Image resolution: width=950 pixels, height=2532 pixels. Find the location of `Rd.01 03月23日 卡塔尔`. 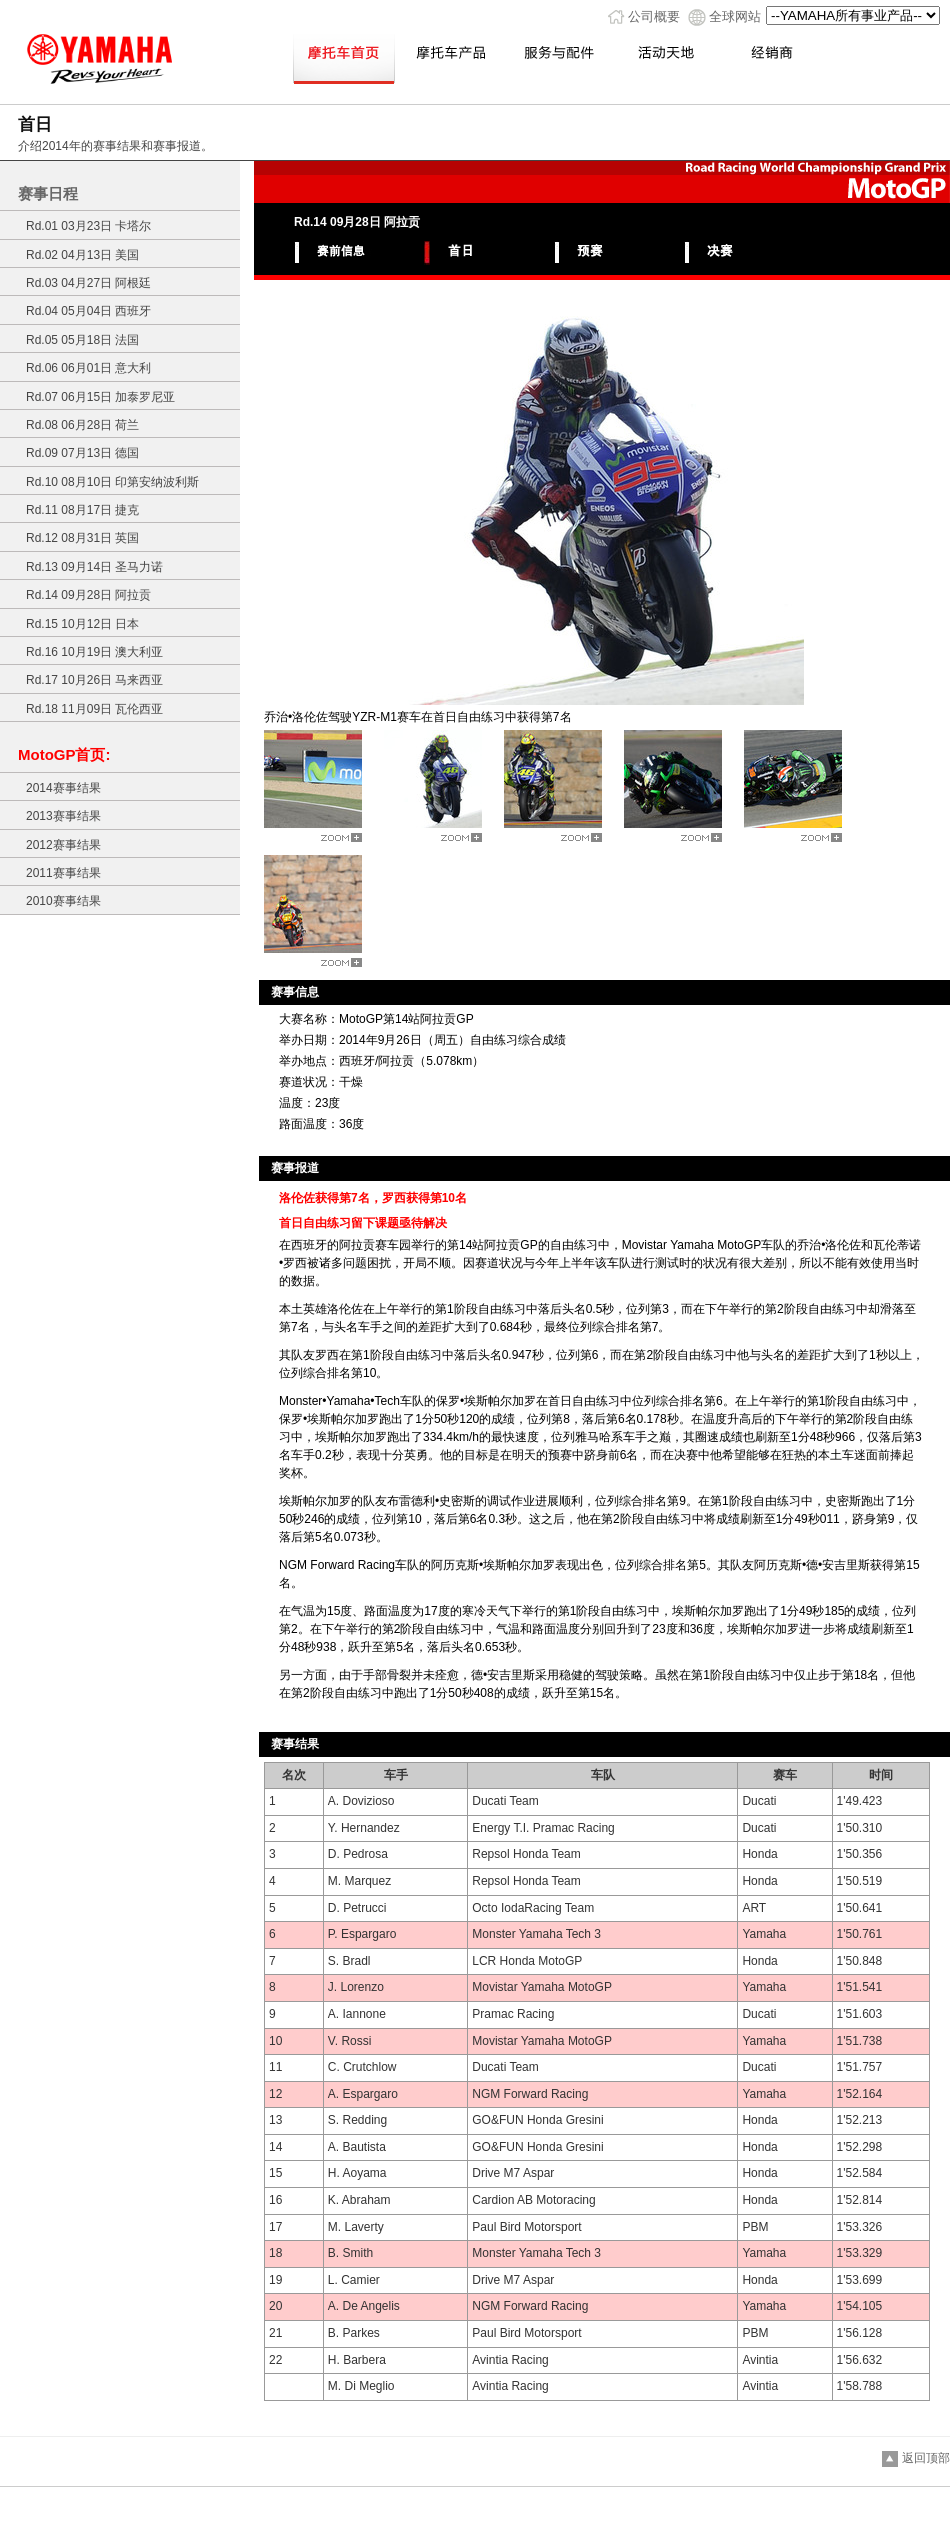

Rd.01 03月23日 卡塔尔 is located at coordinates (88, 226).